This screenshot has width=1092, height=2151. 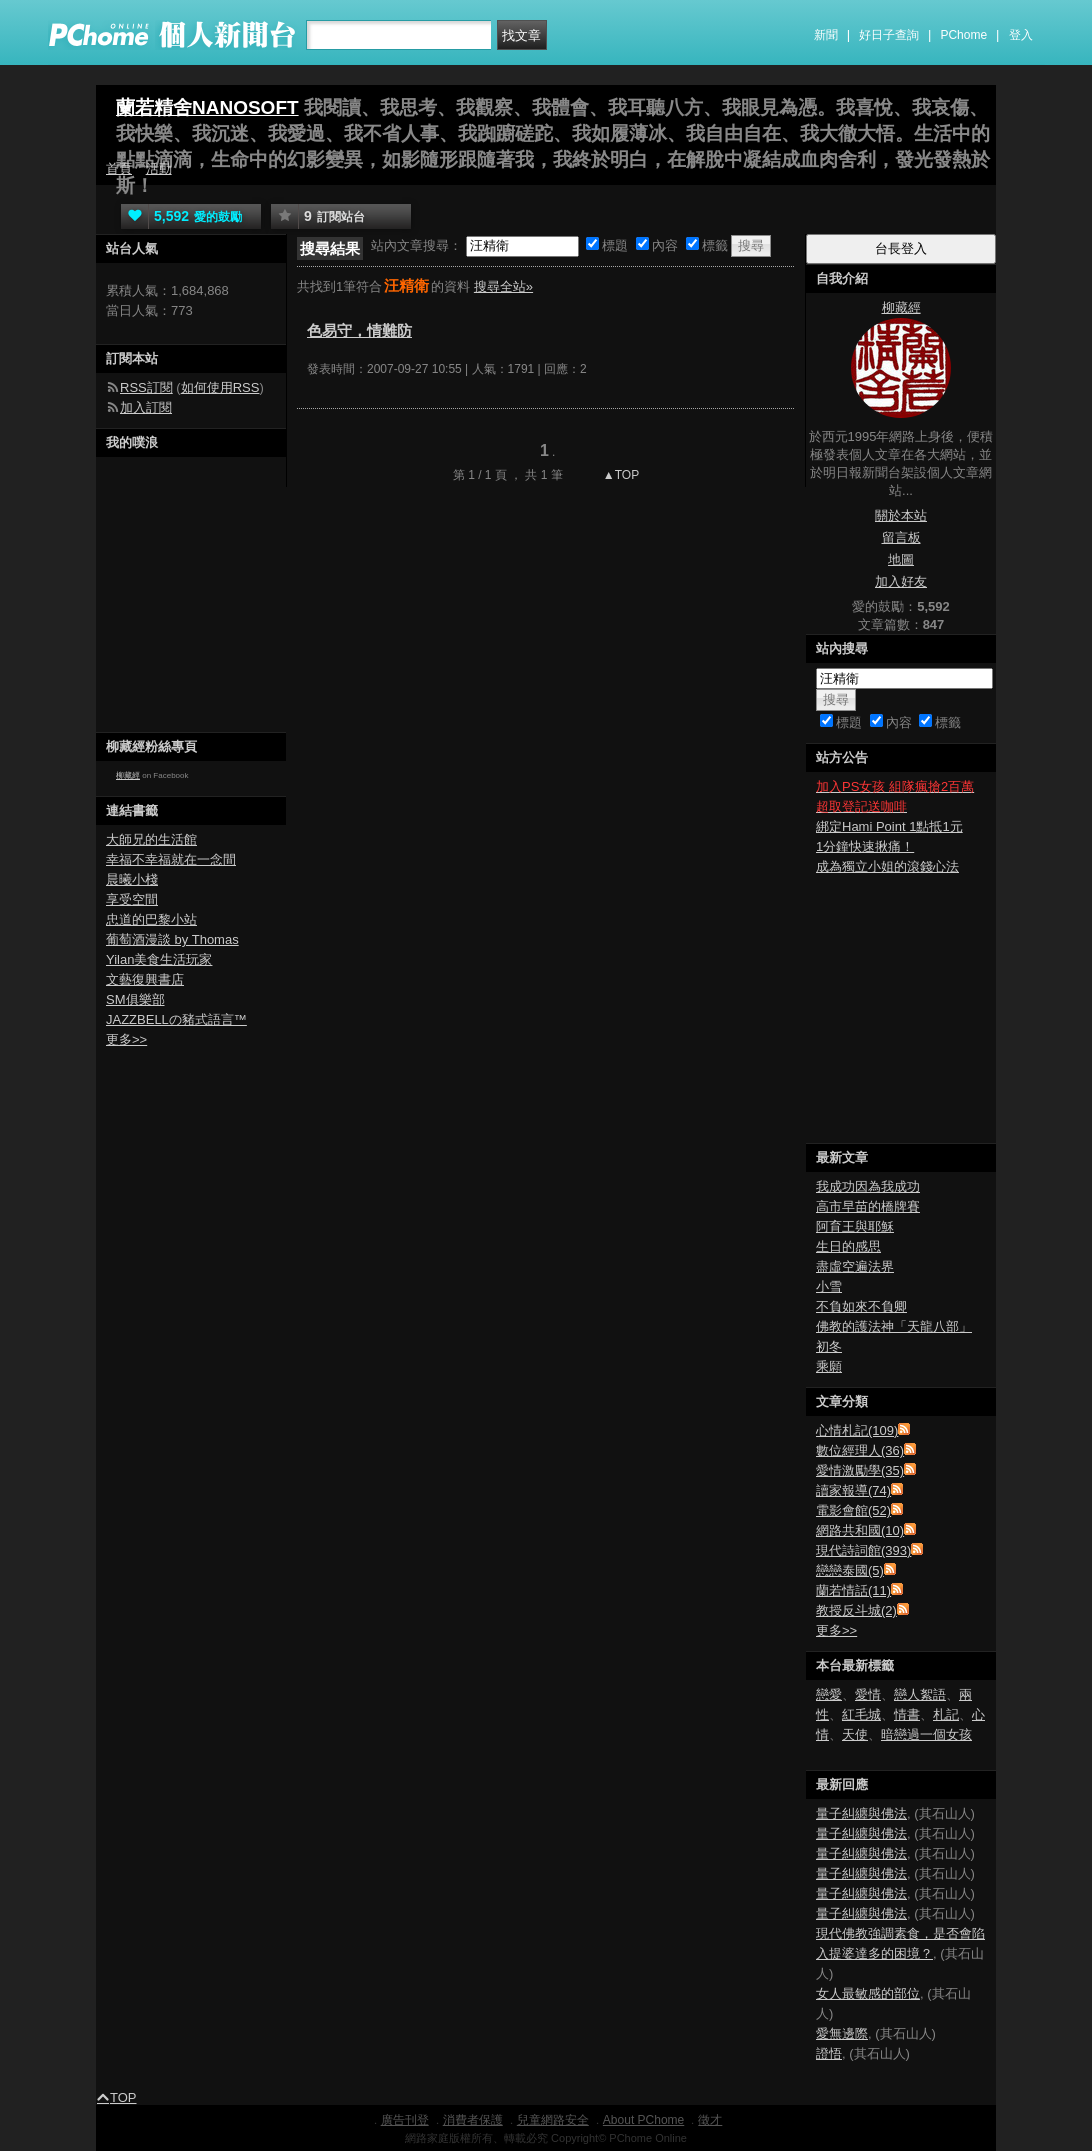 I want to click on 成為獨立小姐的滾錢心法, so click(x=887, y=866).